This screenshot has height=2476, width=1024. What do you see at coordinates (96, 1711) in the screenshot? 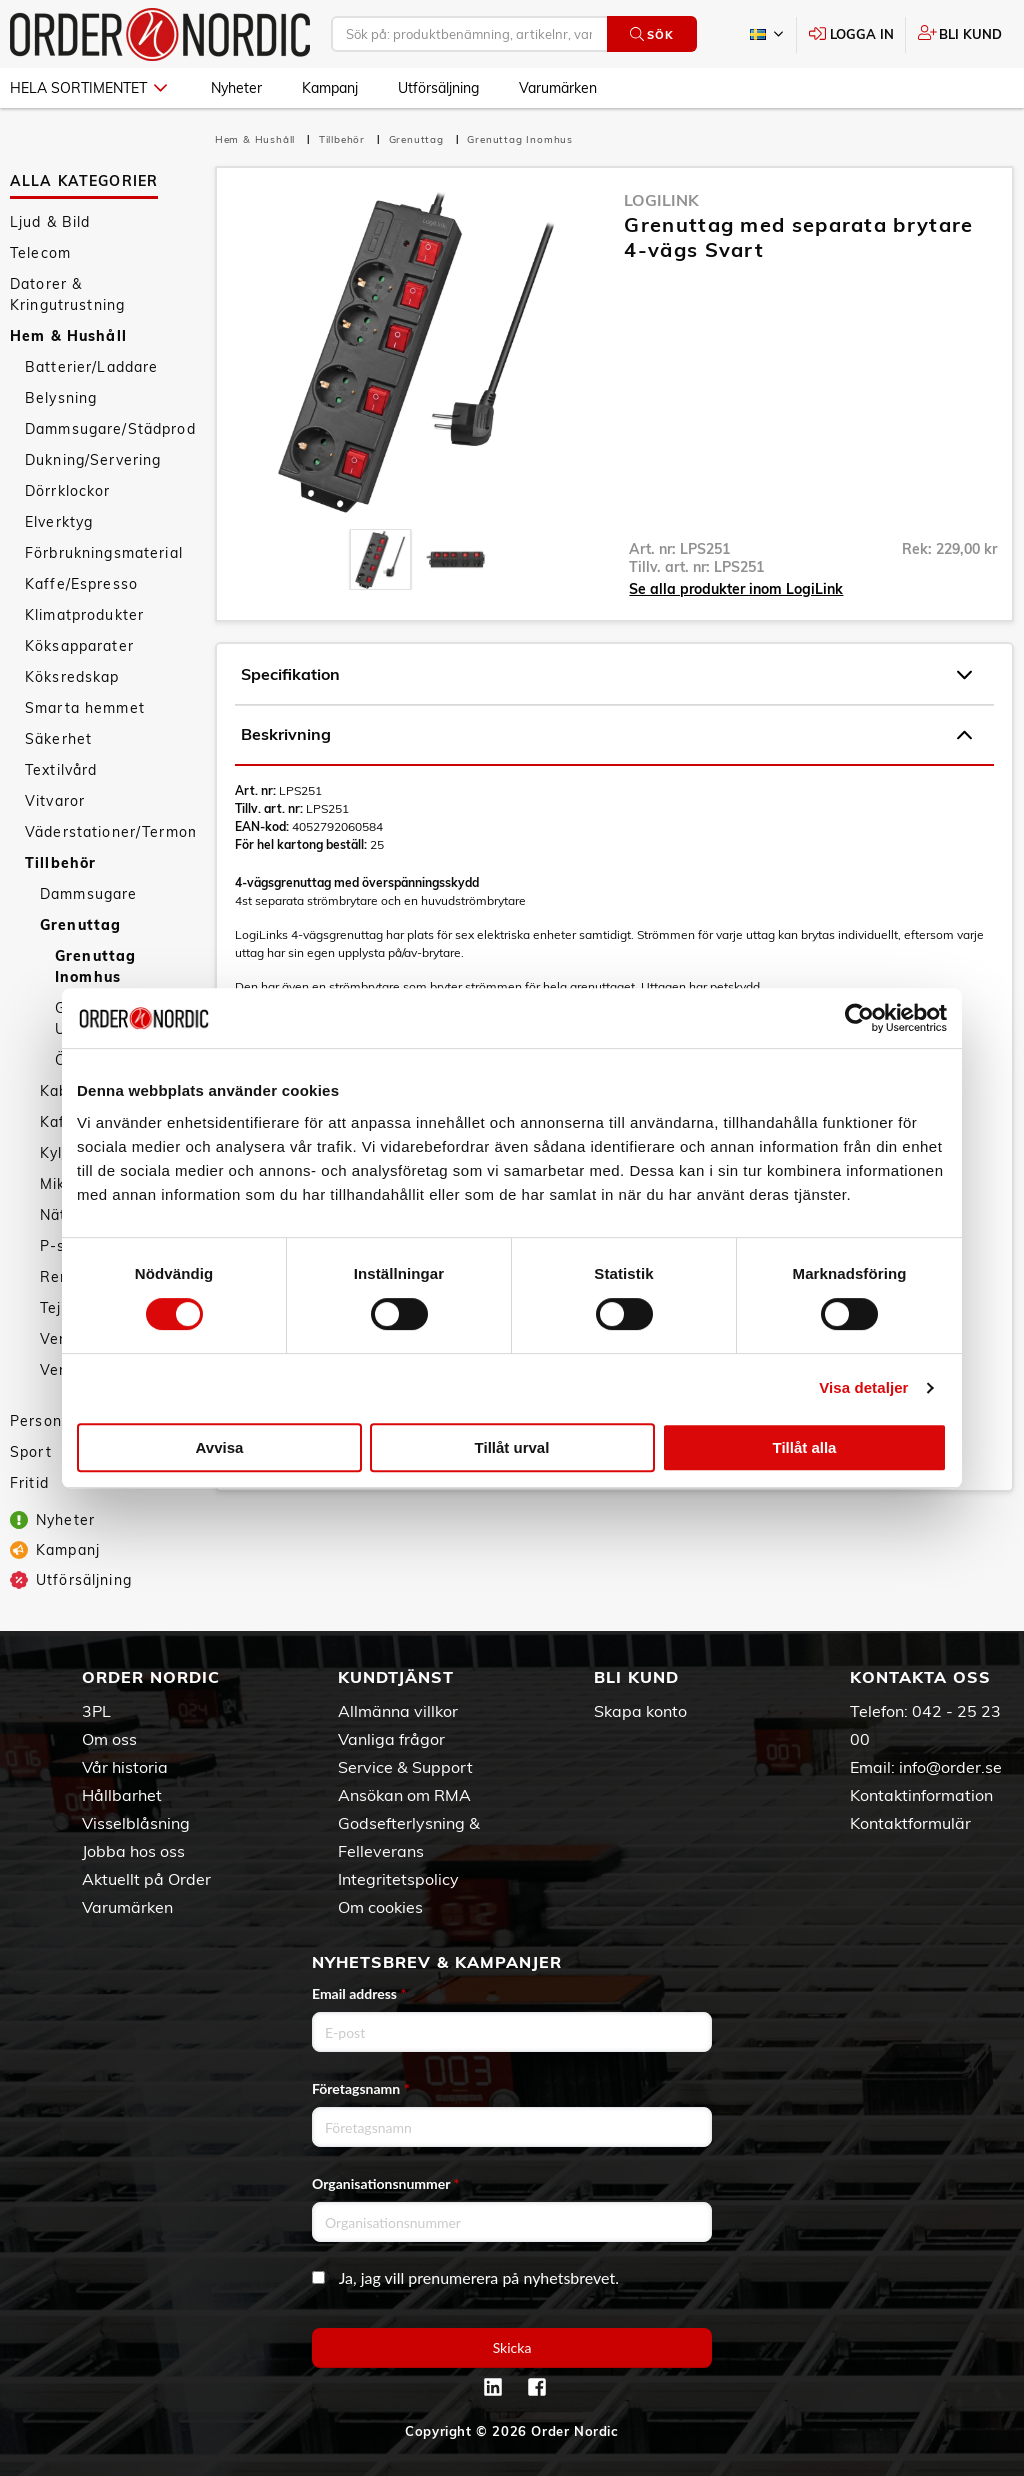
I see `3PL` at bounding box center [96, 1711].